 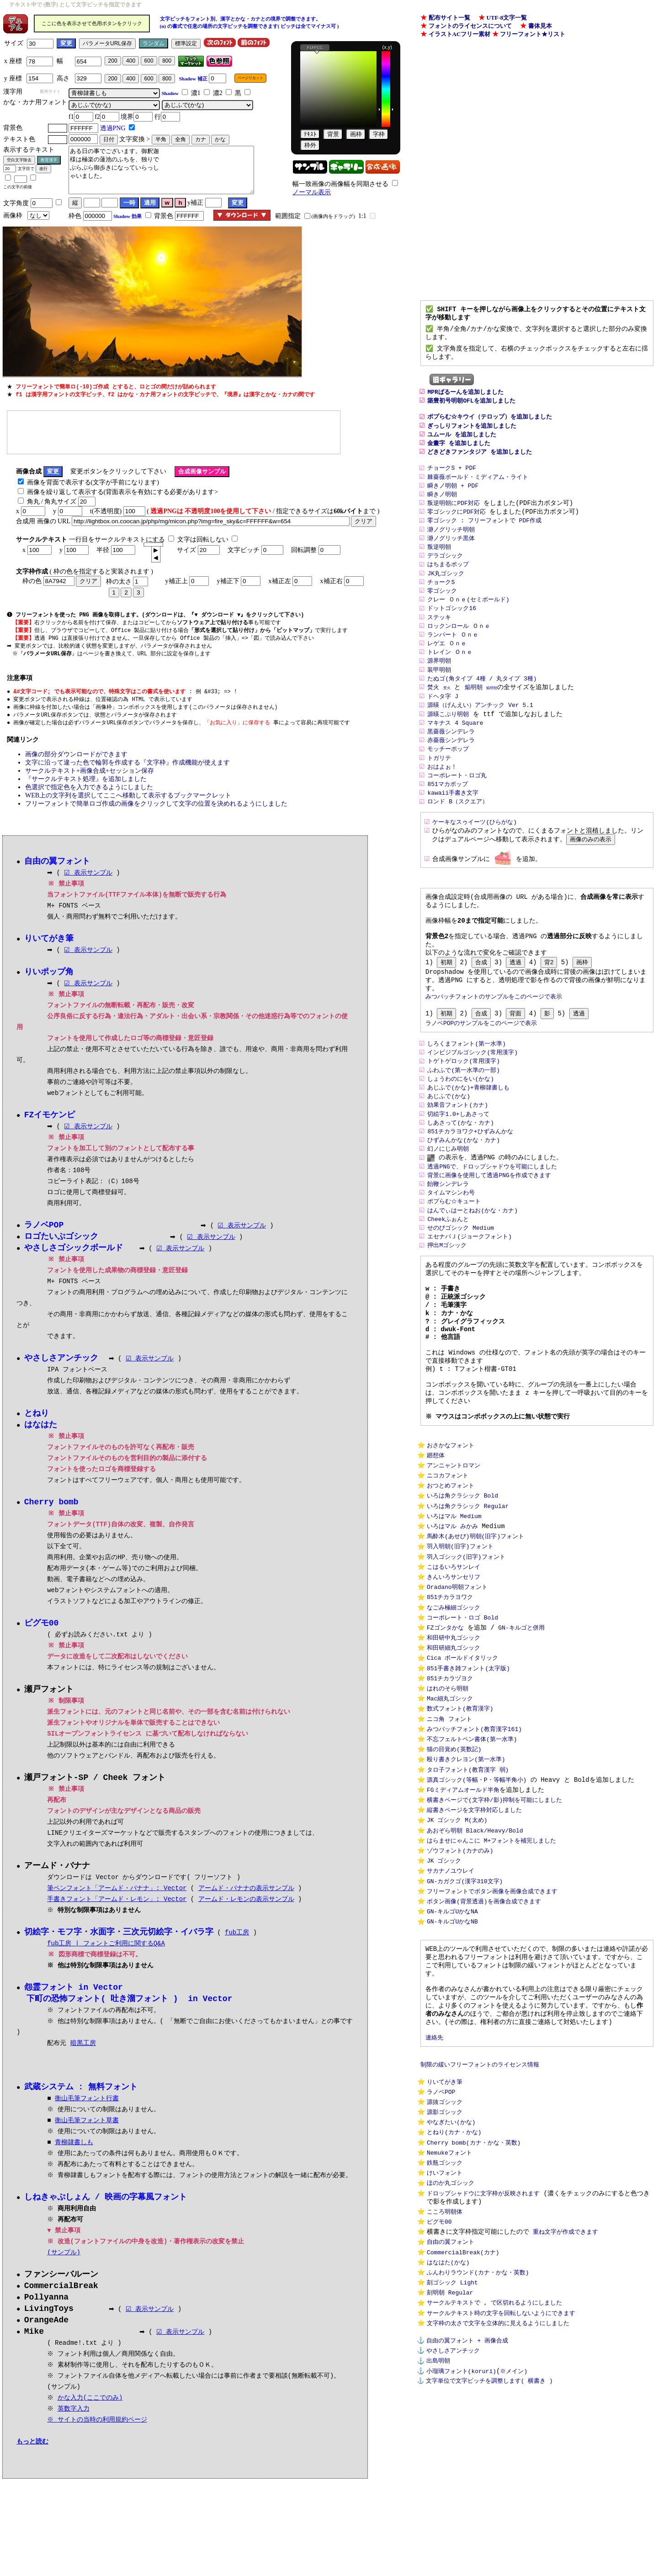 What do you see at coordinates (51, 1512) in the screenshot?
I see `Cherry bomb` at bounding box center [51, 1512].